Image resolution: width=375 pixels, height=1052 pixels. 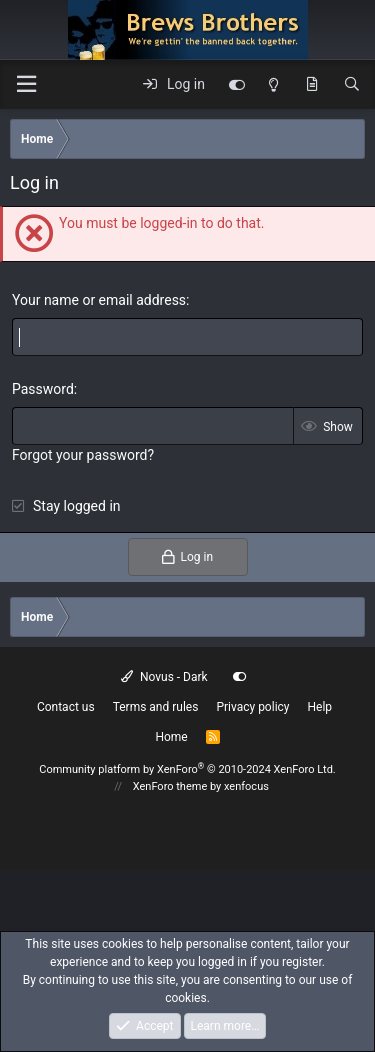 I want to click on Terms and rules, so click(x=156, y=707).